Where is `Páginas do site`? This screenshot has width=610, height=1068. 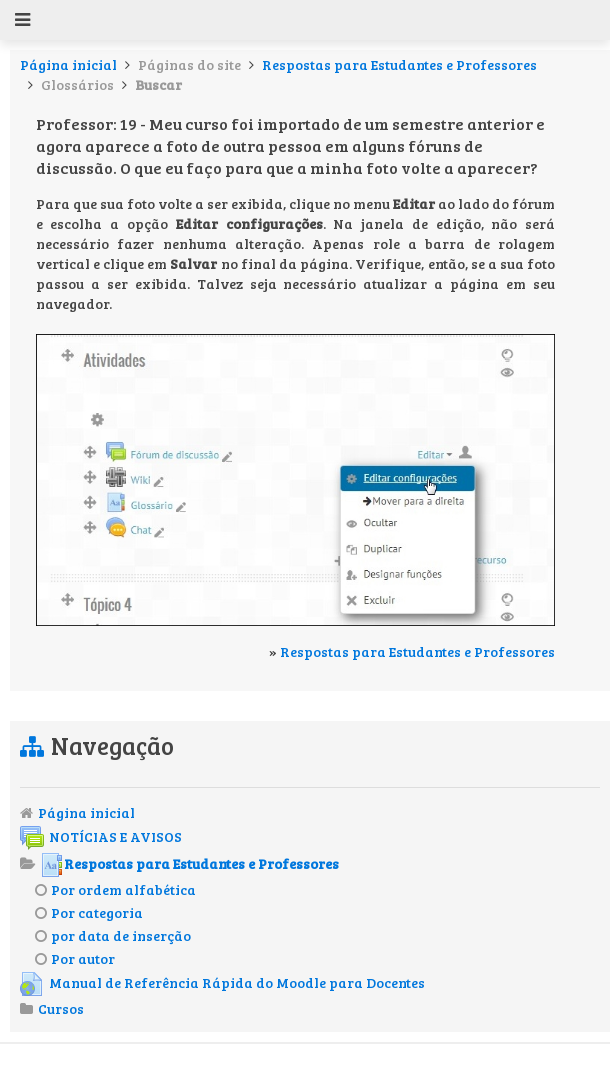
Páginas do site is located at coordinates (189, 64).